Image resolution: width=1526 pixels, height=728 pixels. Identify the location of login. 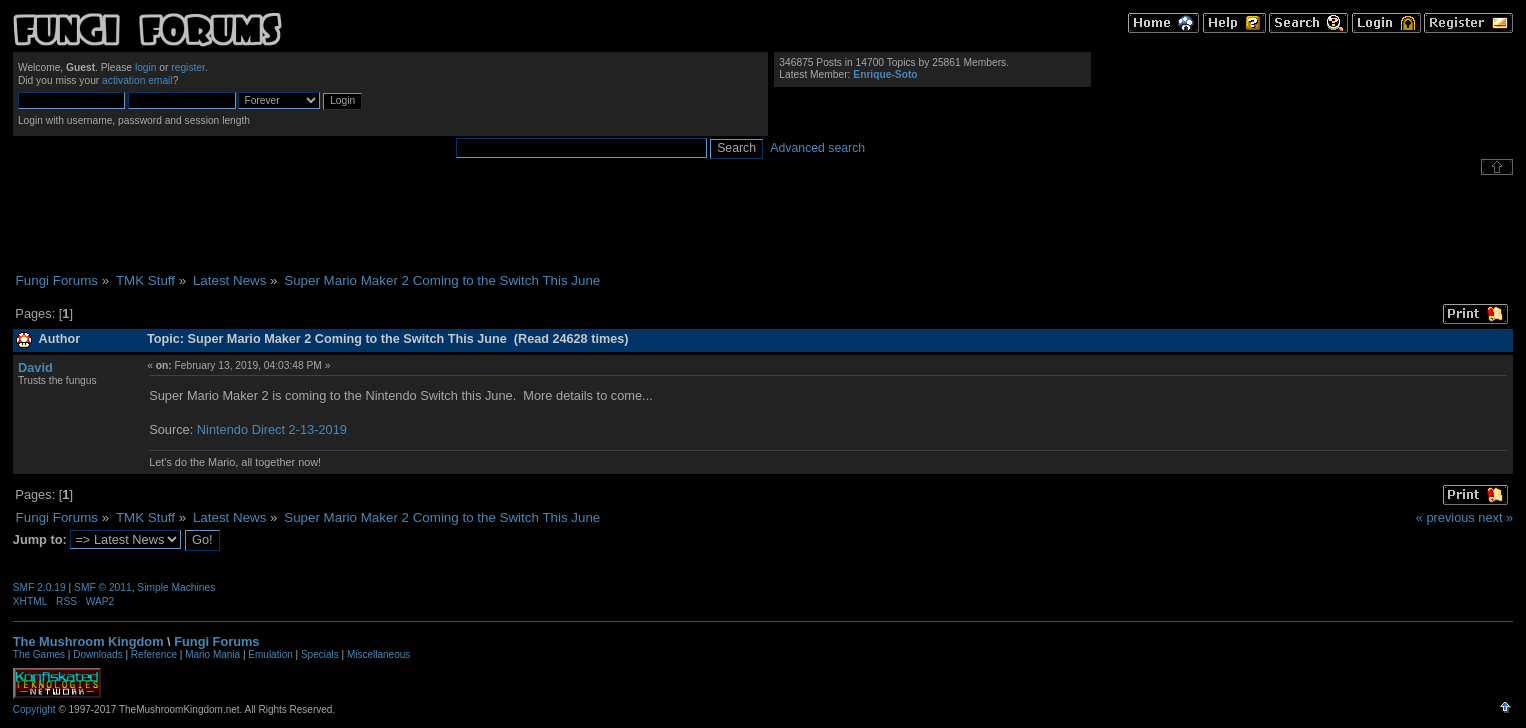
(146, 67).